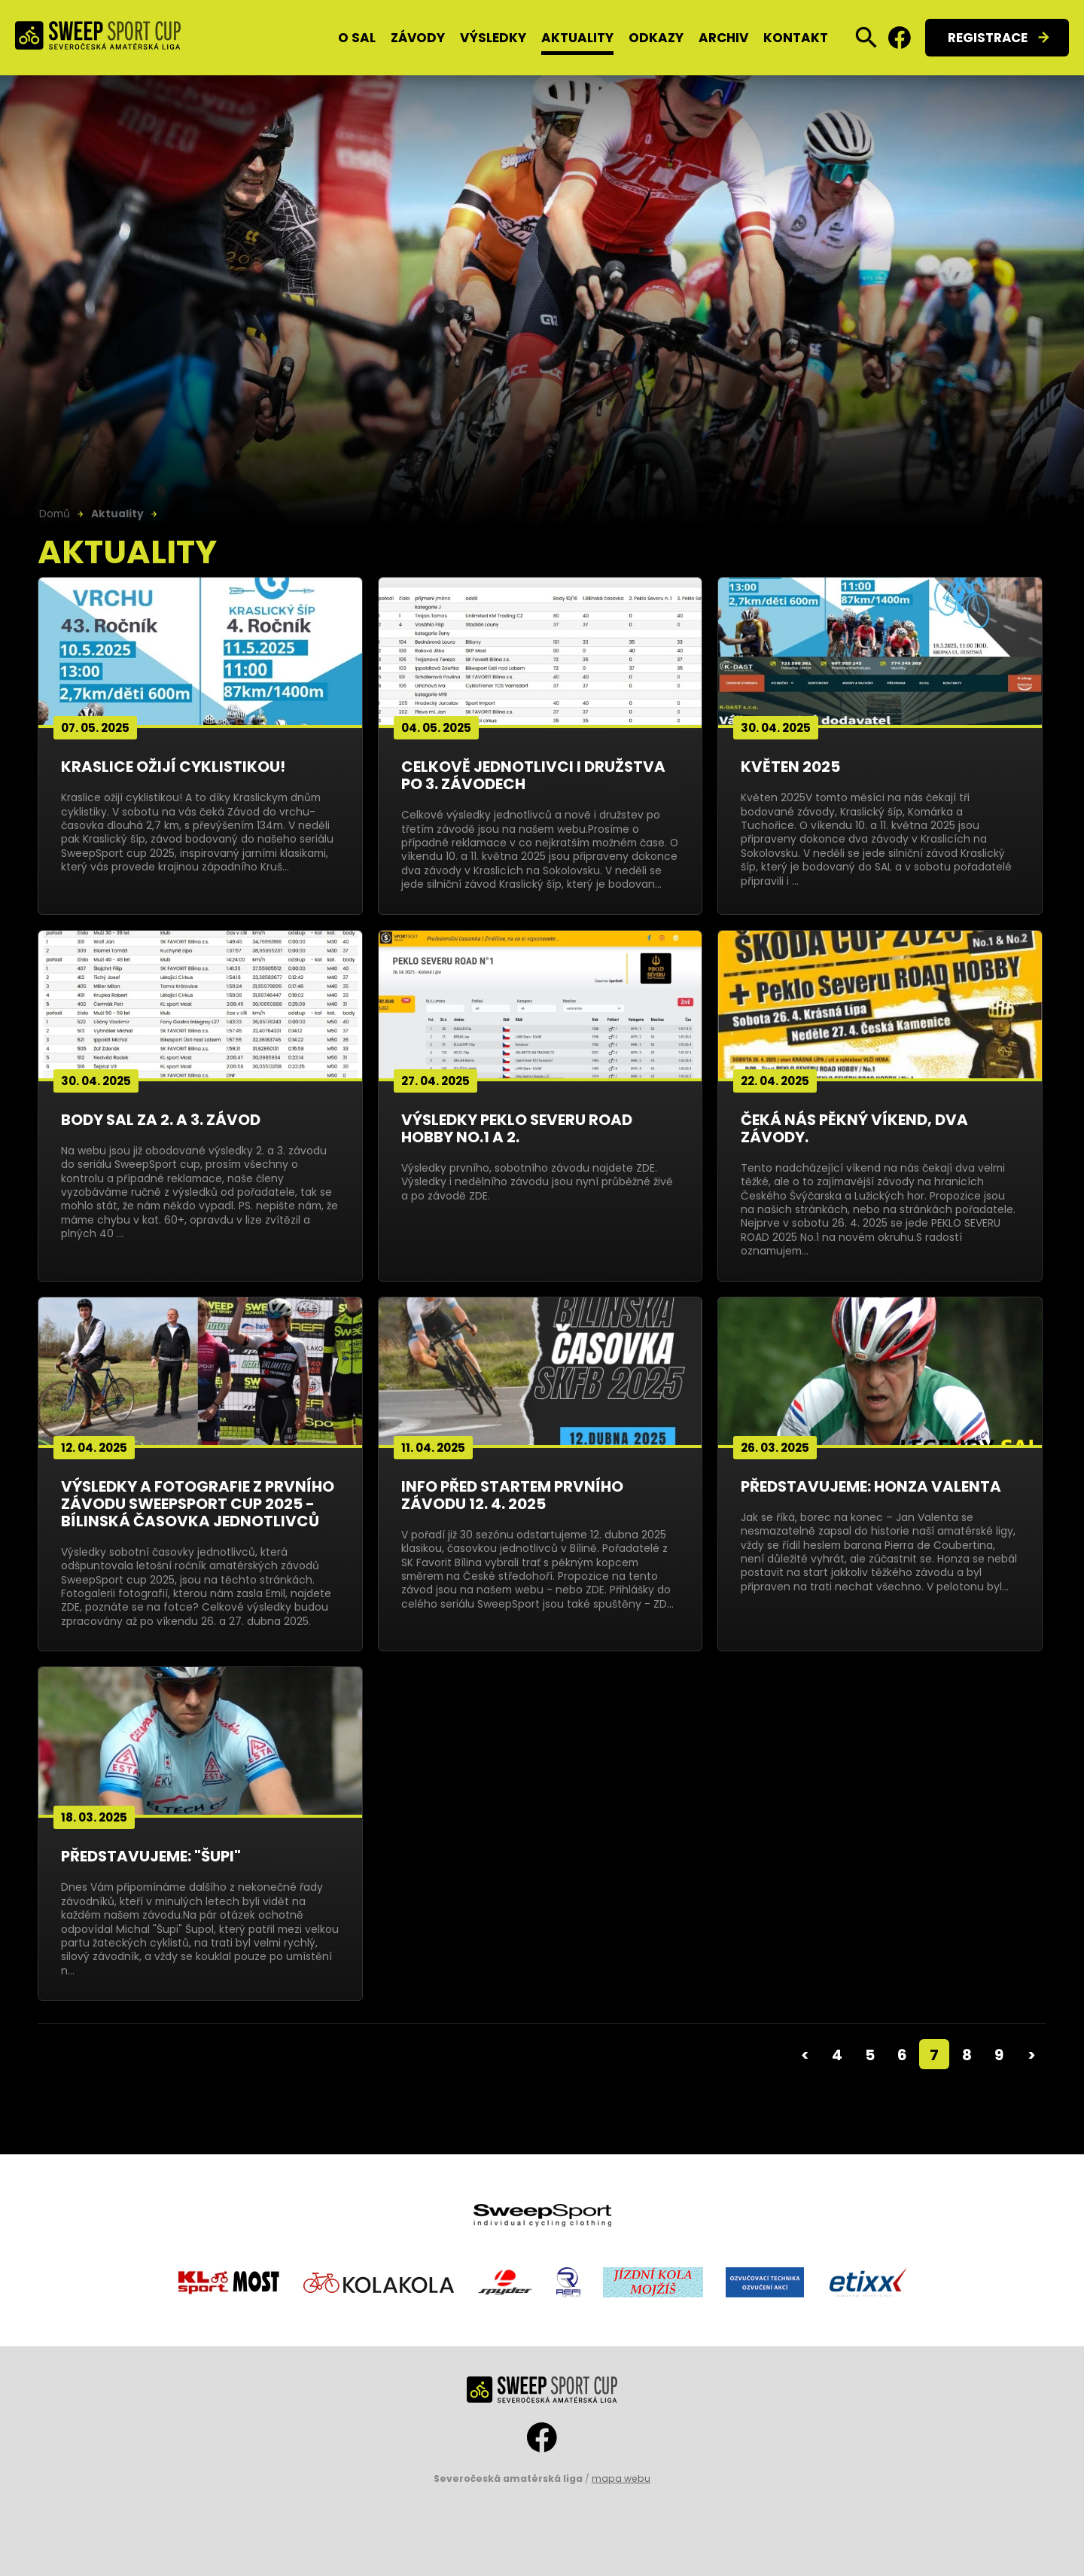  Describe the element at coordinates (54, 513) in the screenshot. I see `Domů` at that location.